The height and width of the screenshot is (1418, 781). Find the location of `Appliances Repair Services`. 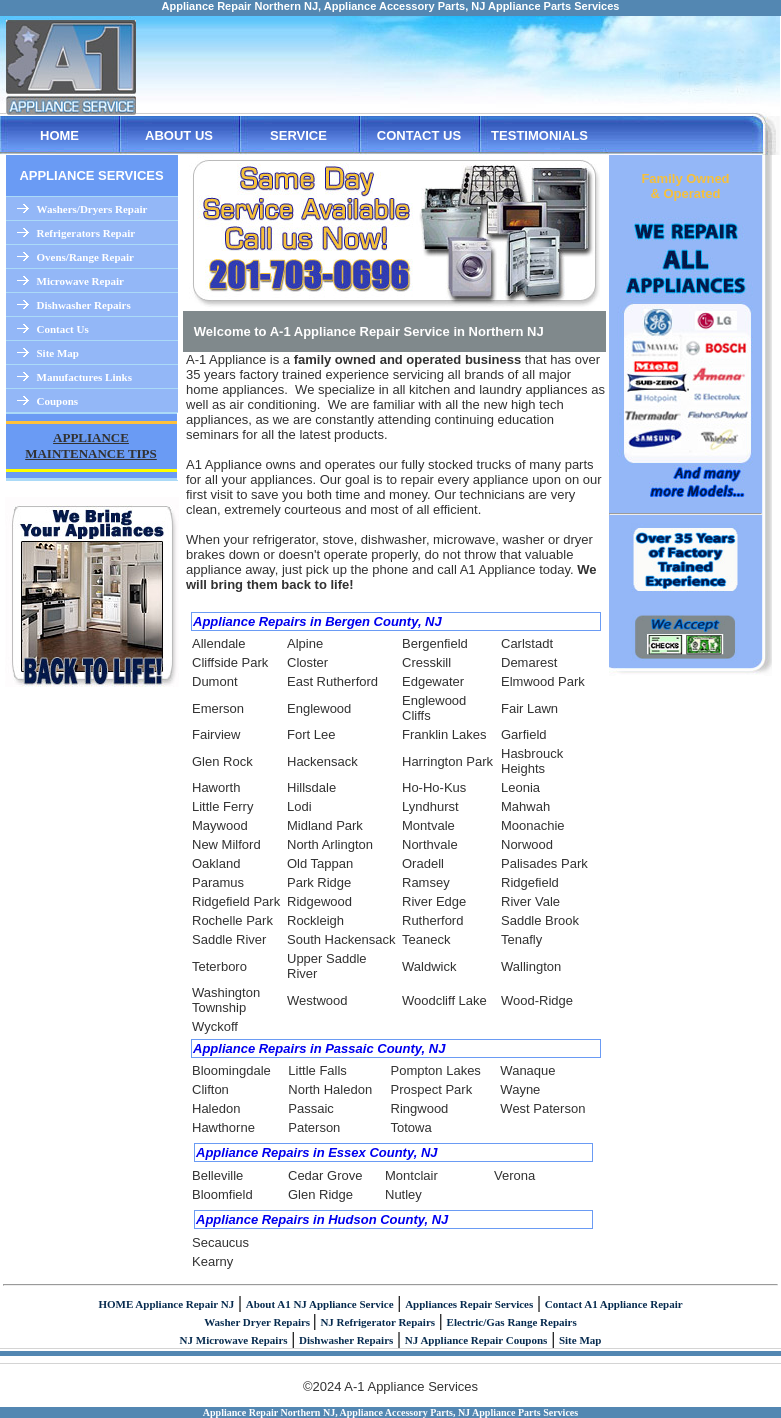

Appliances Repair Services is located at coordinates (469, 1304).